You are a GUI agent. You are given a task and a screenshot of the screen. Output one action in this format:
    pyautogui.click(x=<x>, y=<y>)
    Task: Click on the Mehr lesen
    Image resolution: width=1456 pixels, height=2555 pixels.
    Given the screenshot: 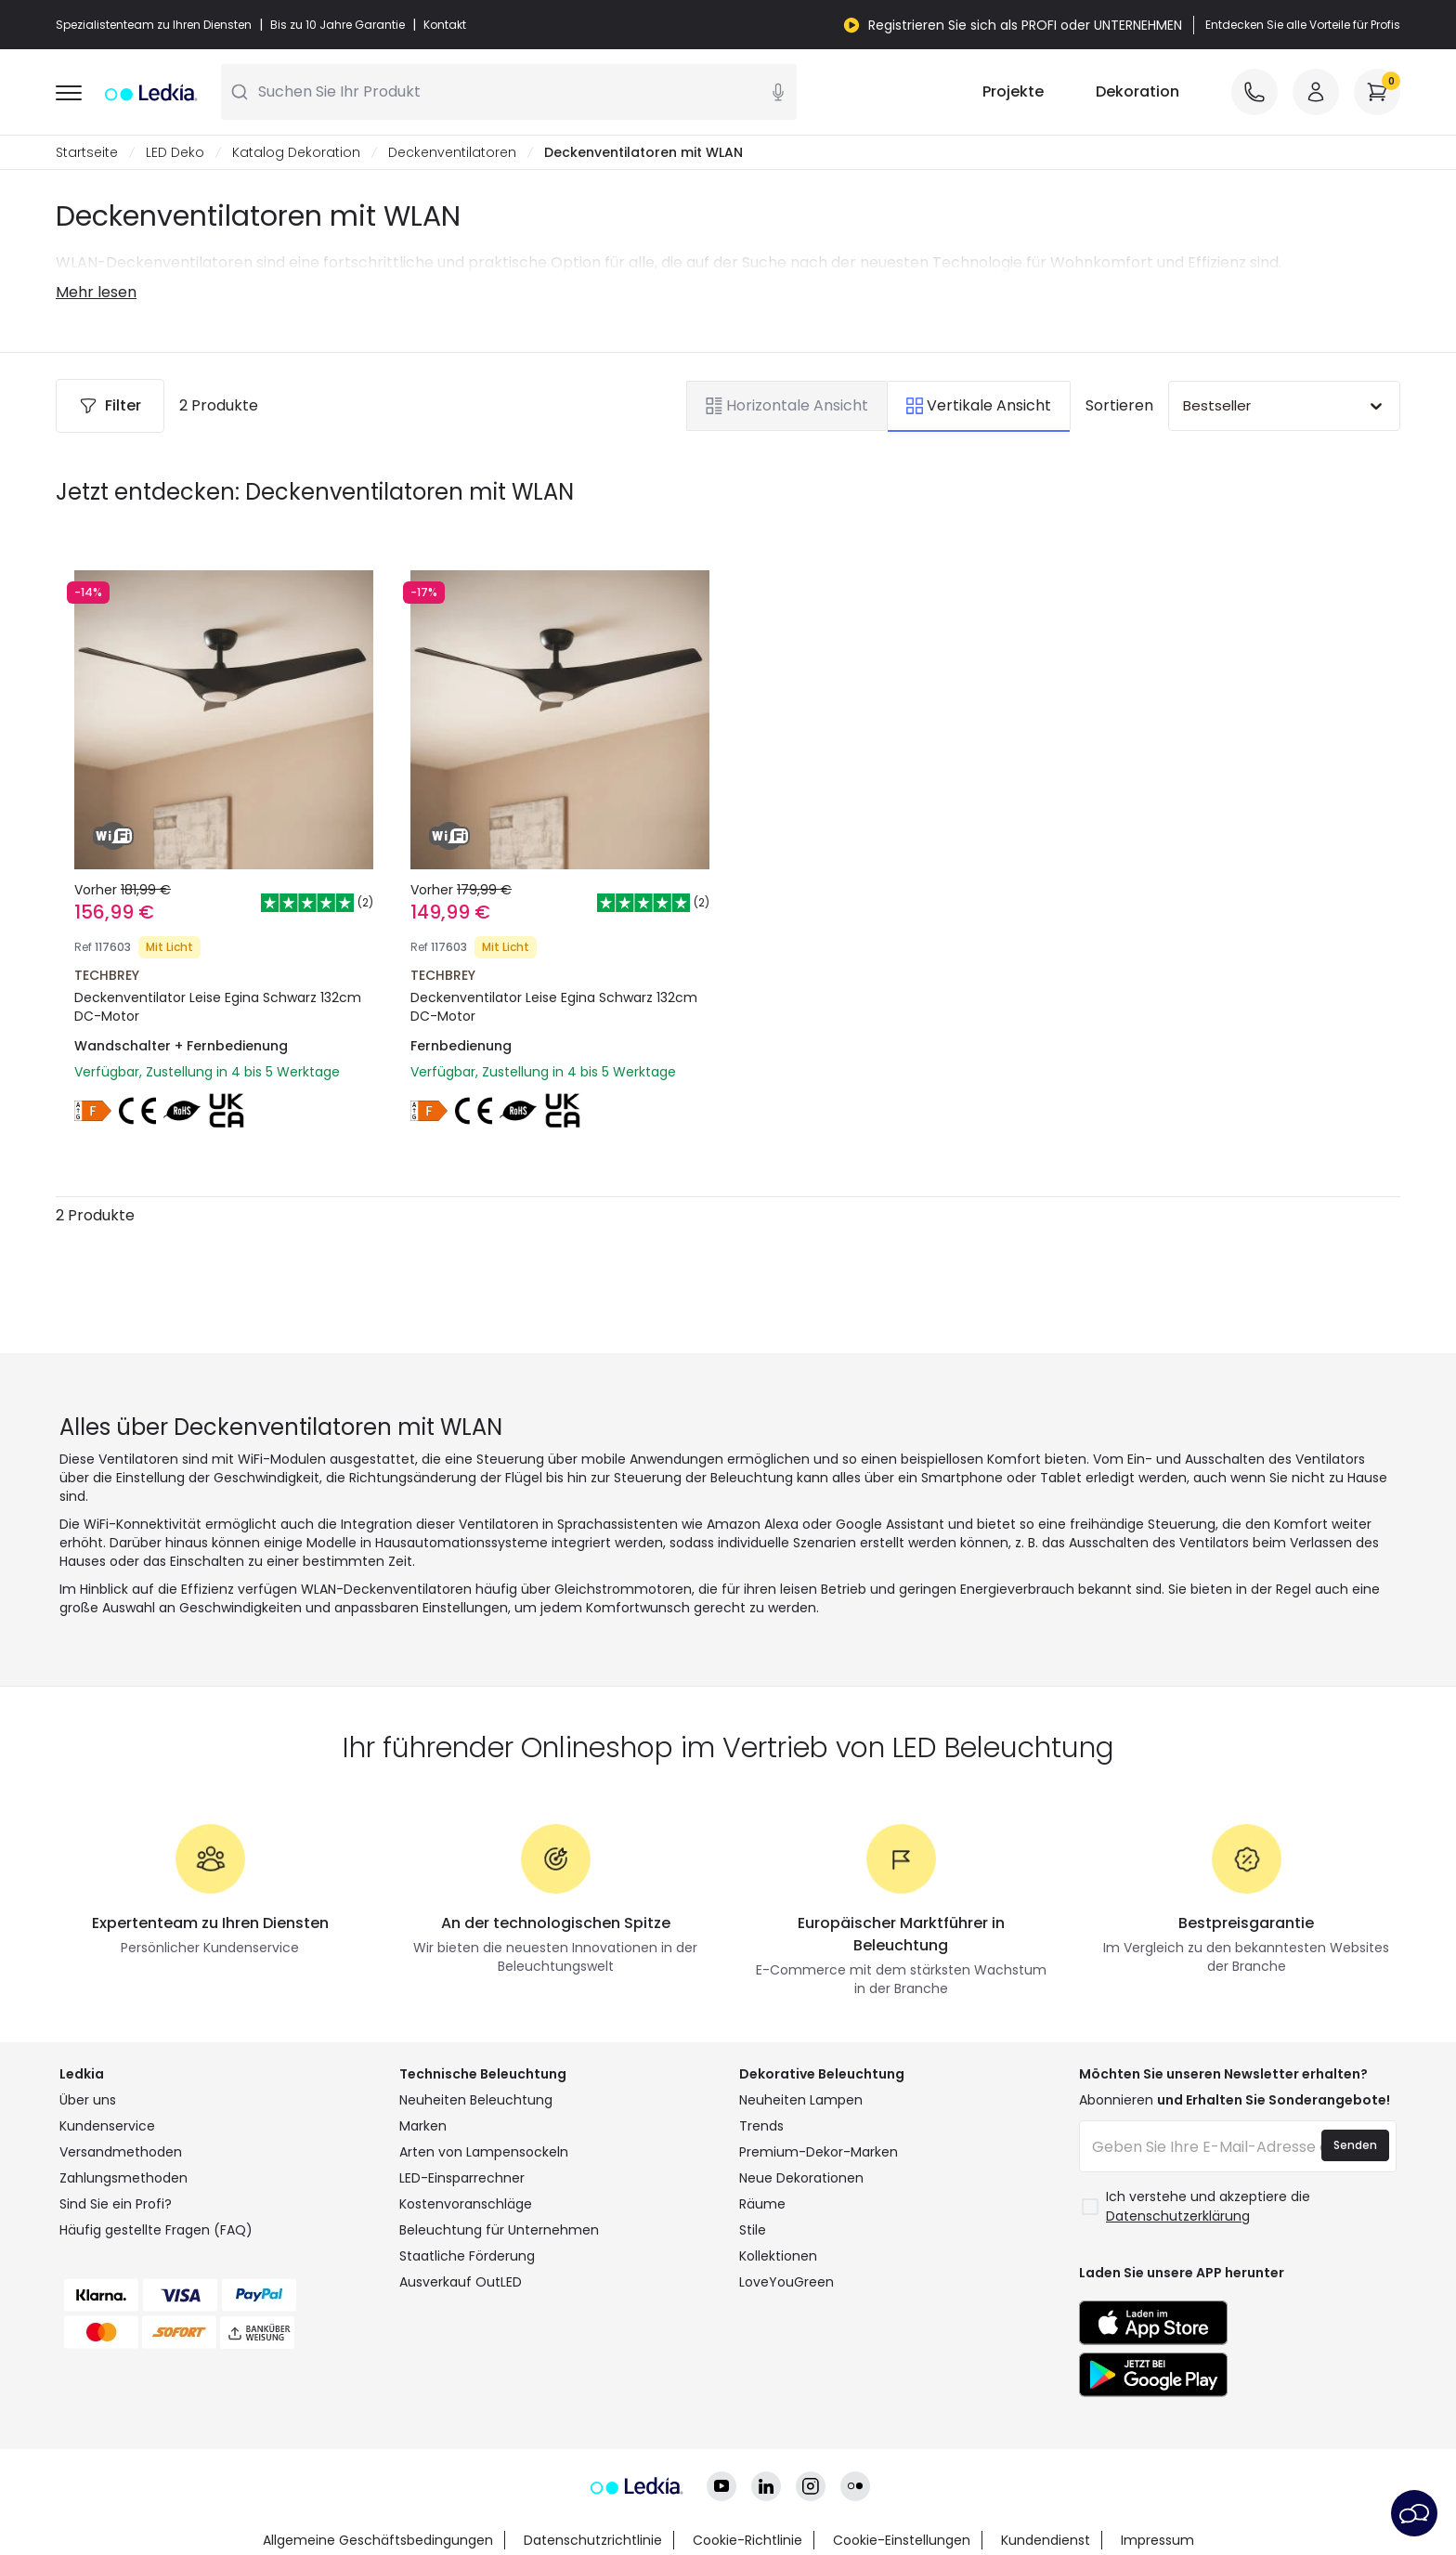 What is the action you would take?
    pyautogui.click(x=96, y=292)
    